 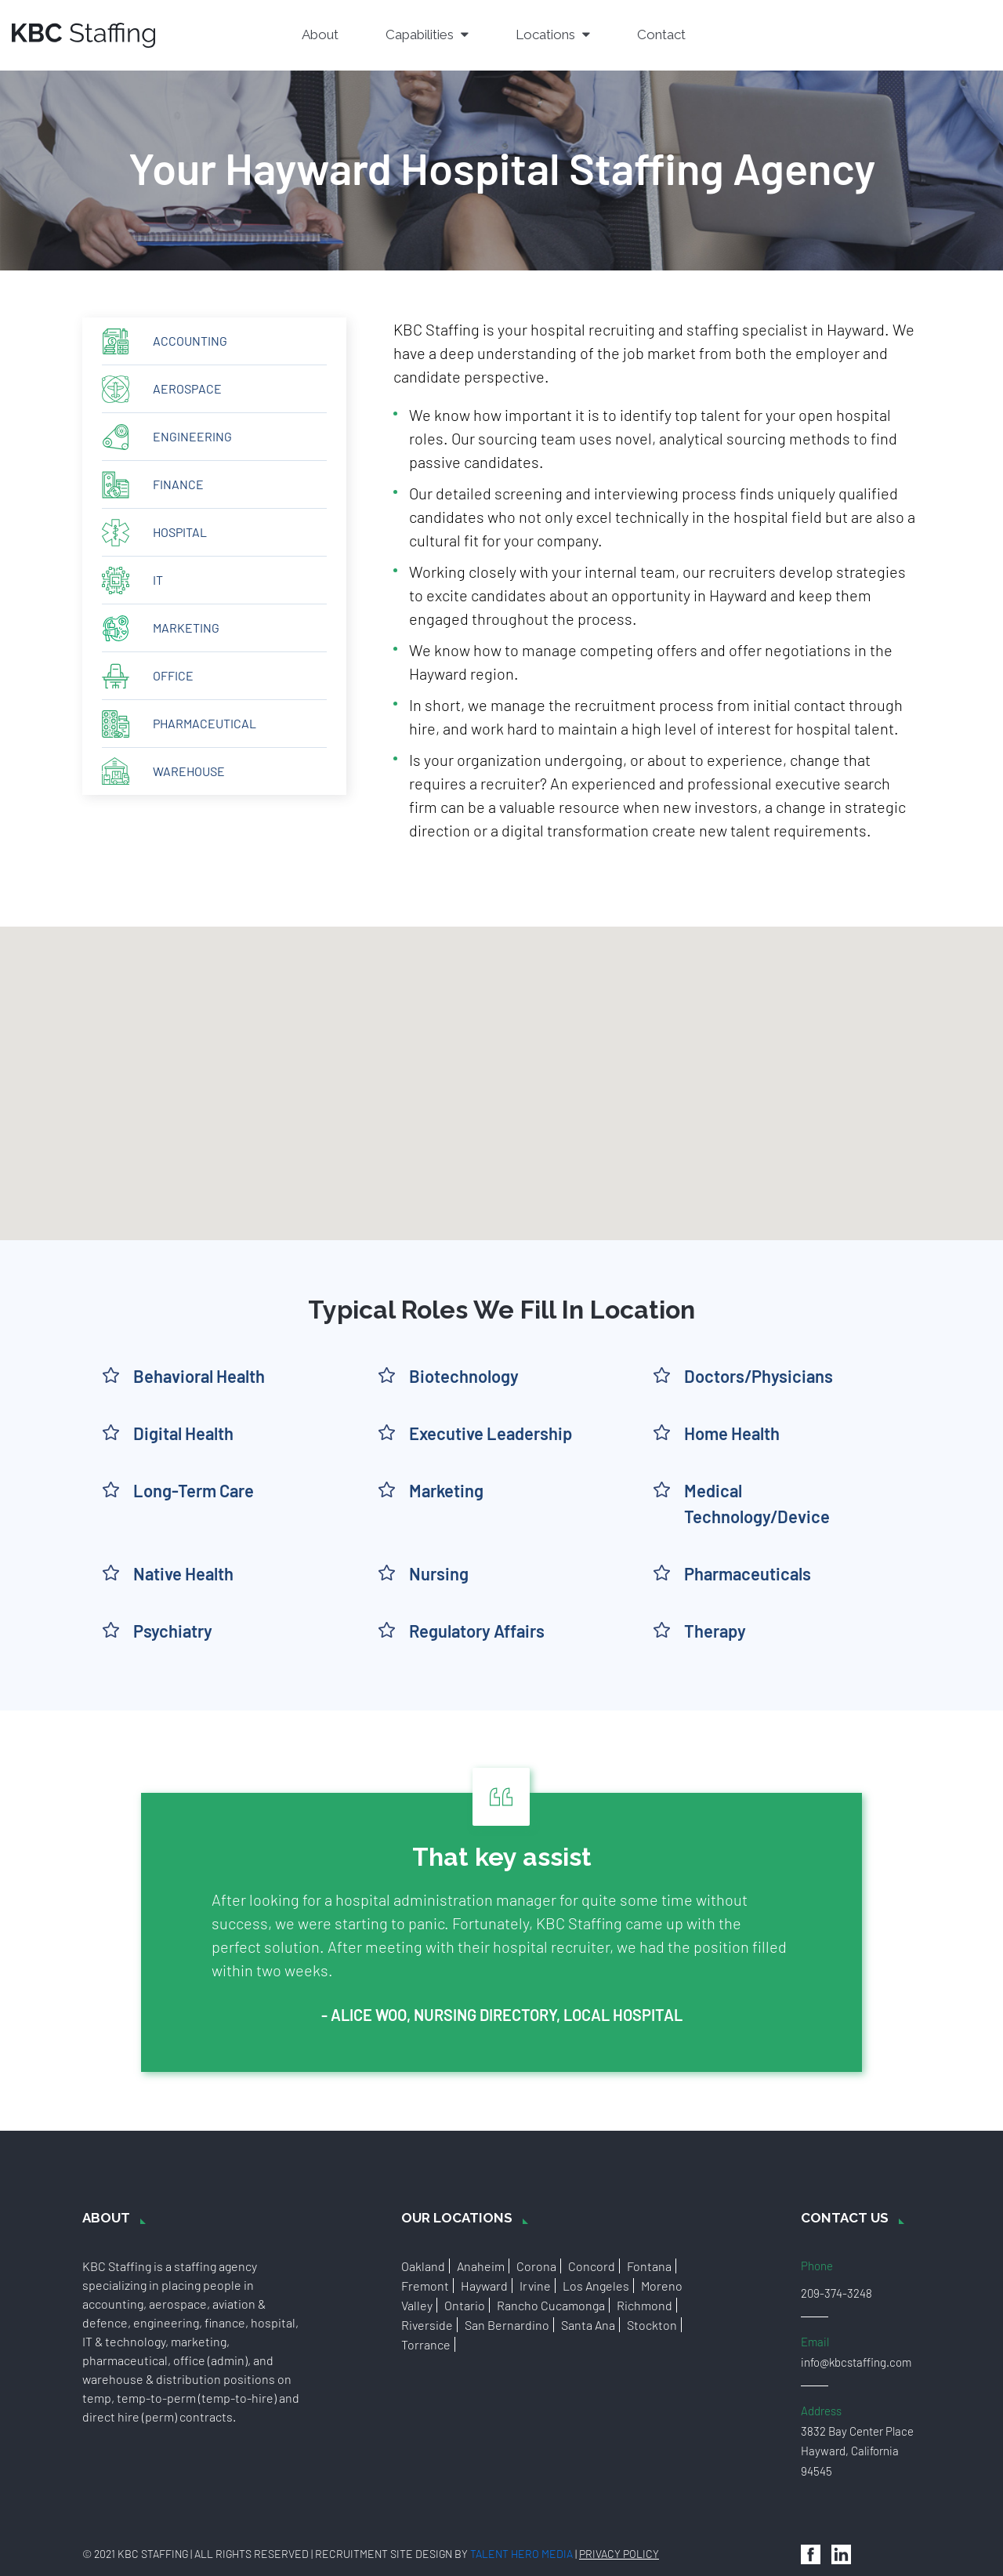 I want to click on Ontario, so click(x=464, y=2305).